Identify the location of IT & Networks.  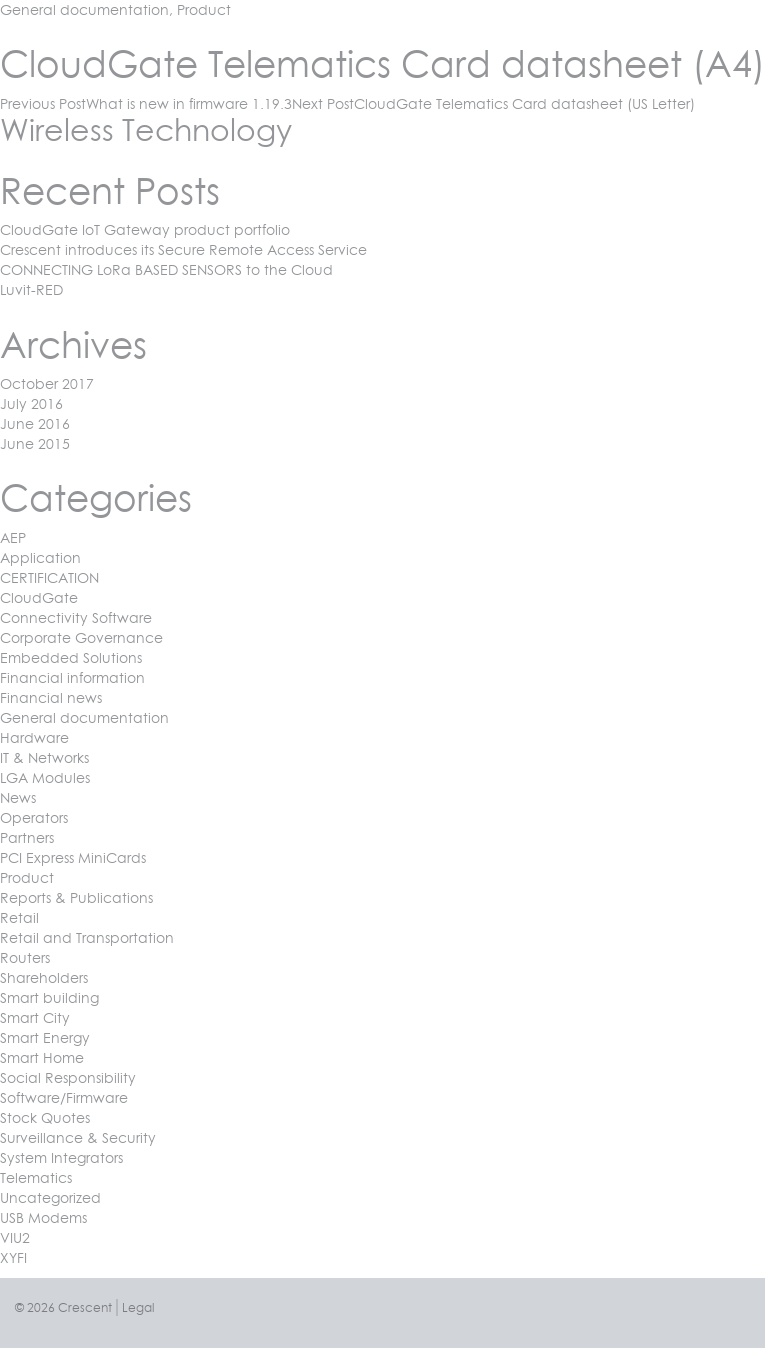
(44, 757).